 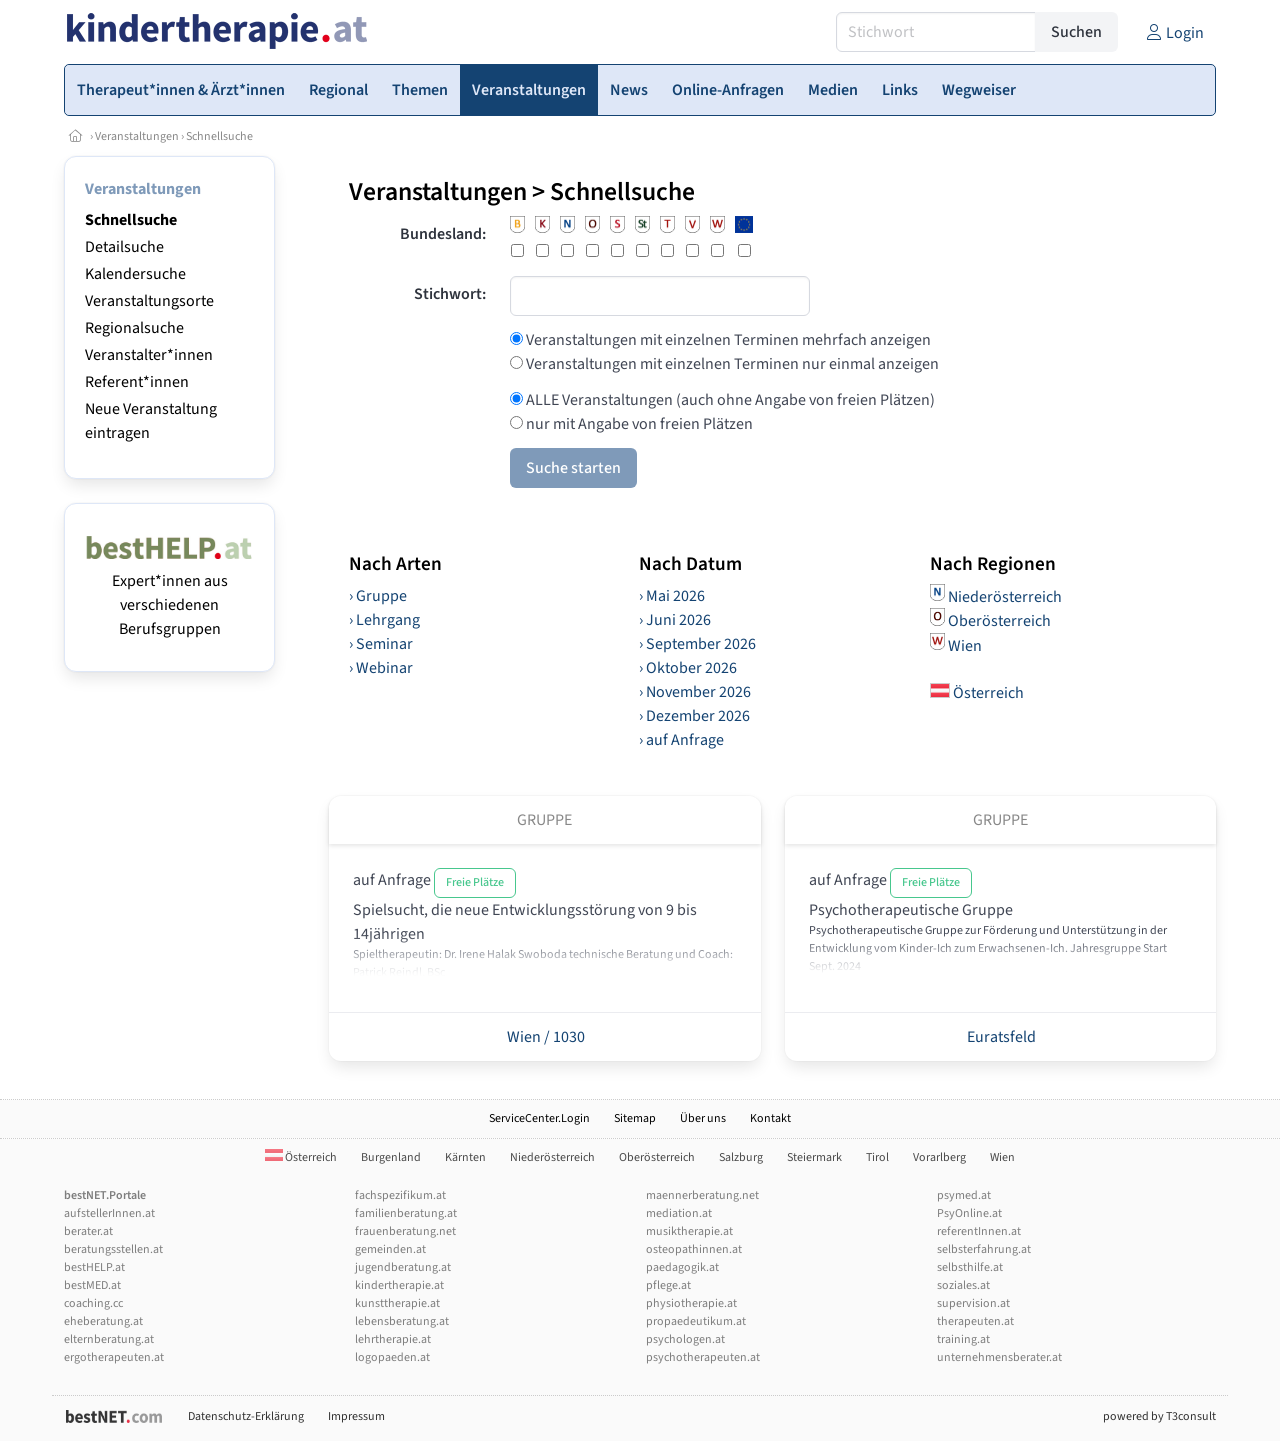 What do you see at coordinates (939, 1157) in the screenshot?
I see `Vorarlberg` at bounding box center [939, 1157].